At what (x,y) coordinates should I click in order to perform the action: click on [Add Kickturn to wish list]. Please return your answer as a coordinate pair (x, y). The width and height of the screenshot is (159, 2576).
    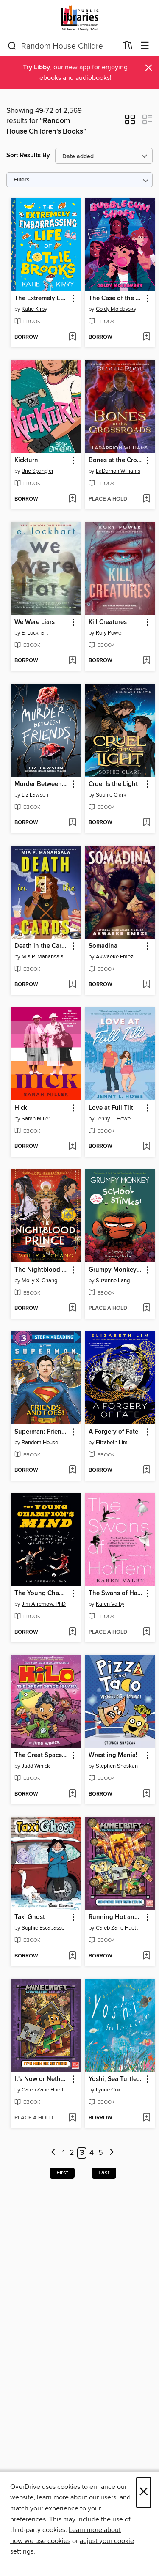
    Looking at the image, I should click on (72, 499).